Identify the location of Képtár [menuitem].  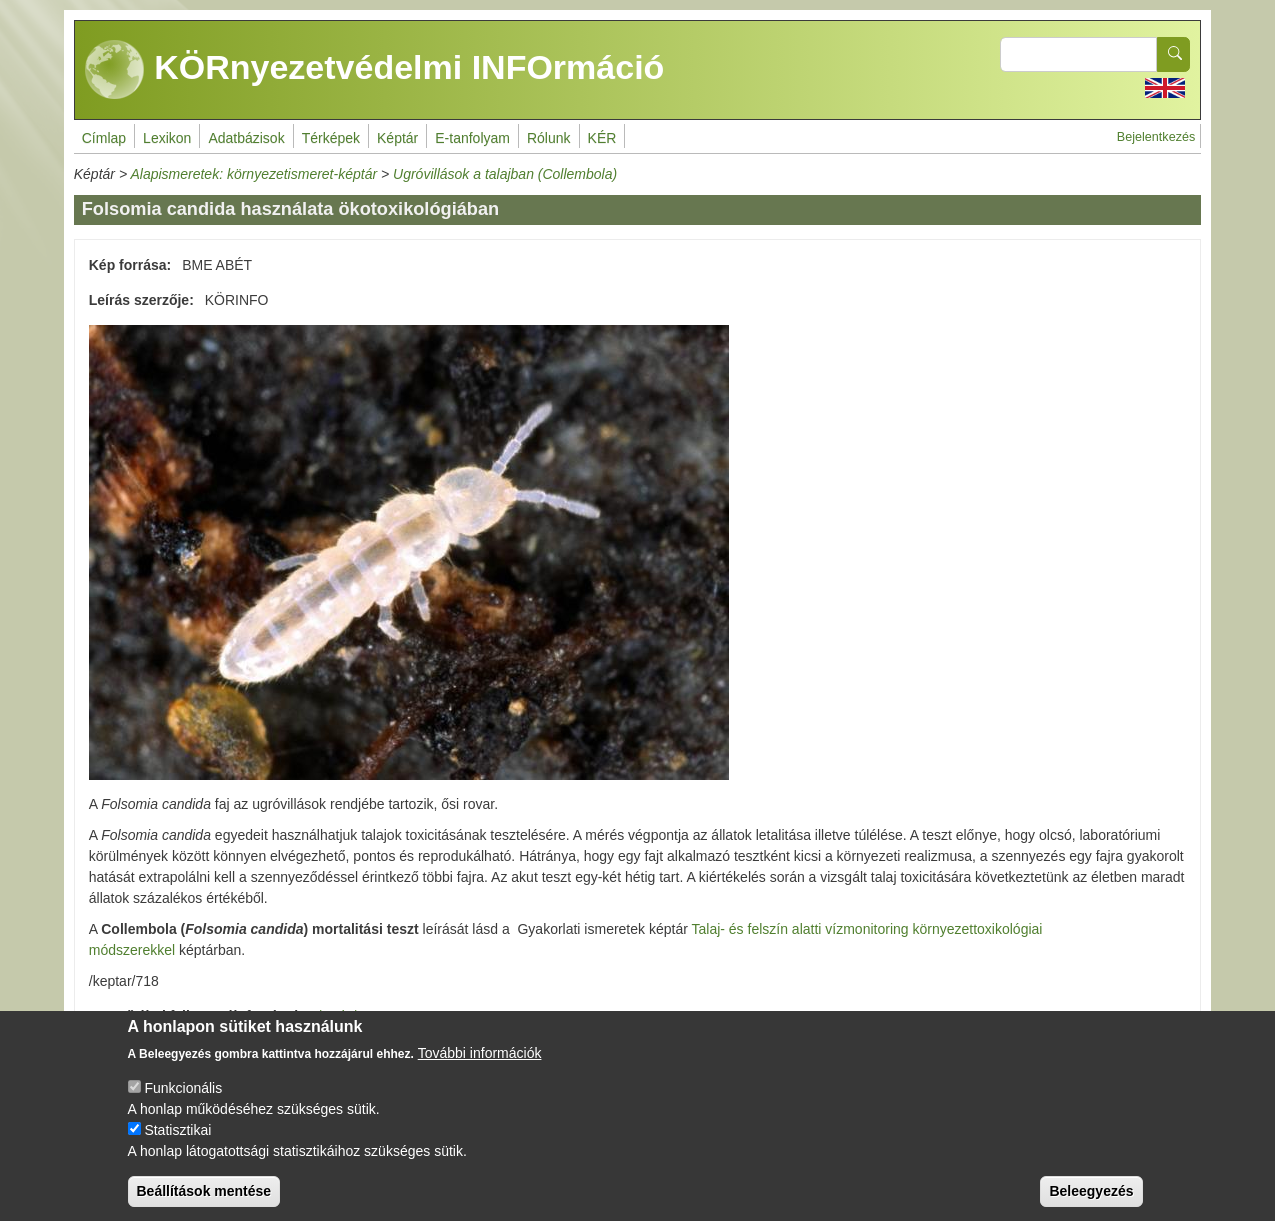
(397, 138).